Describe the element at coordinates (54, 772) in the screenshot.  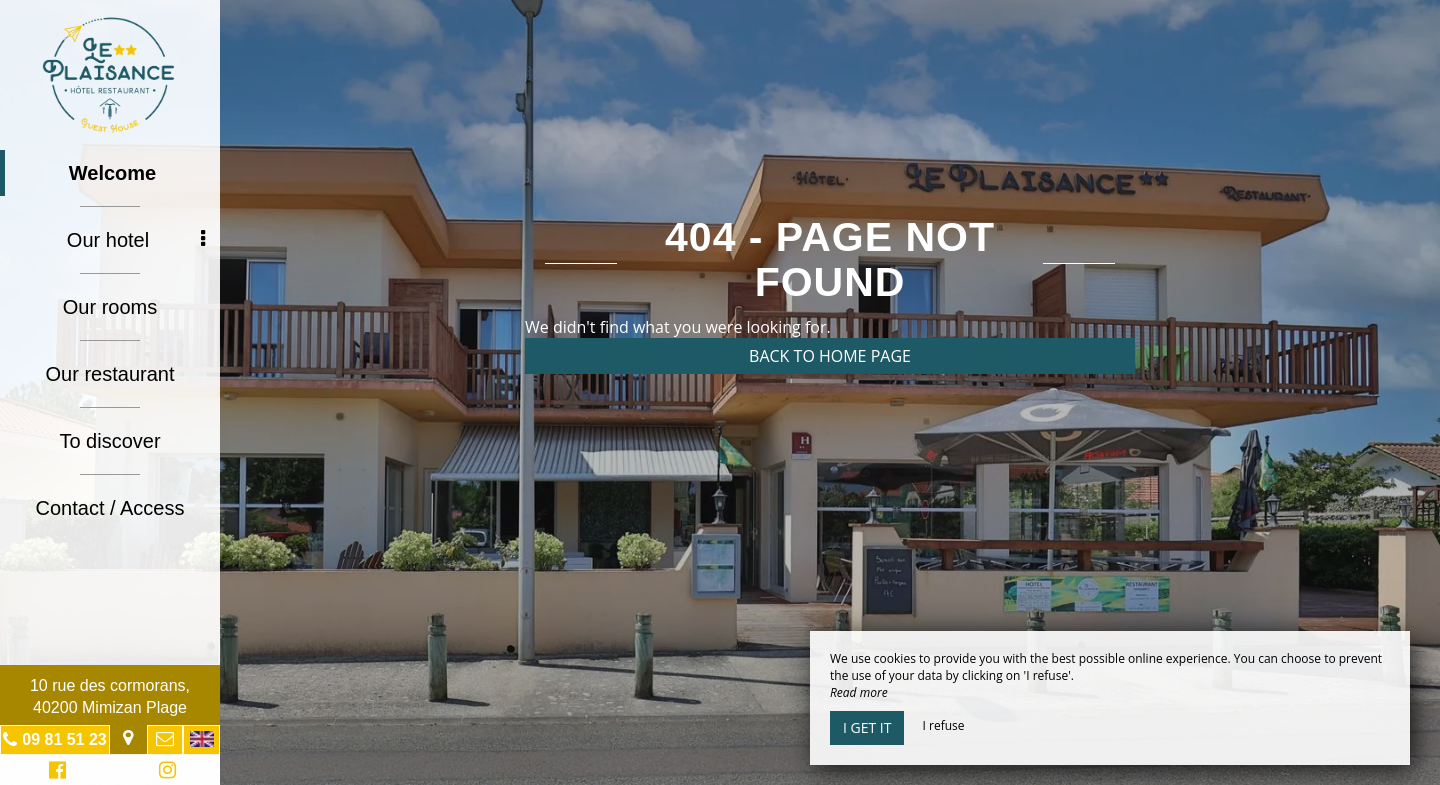
I see `Facebook` at that location.